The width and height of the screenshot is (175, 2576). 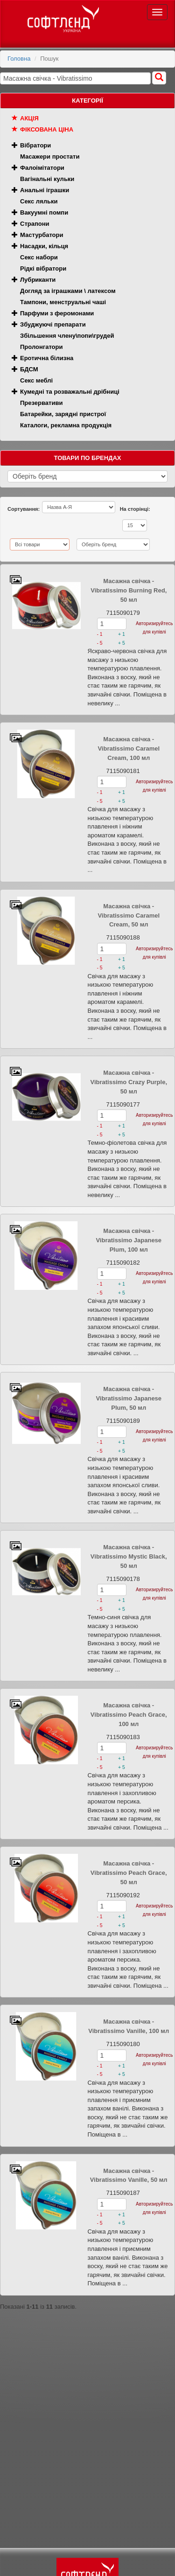 What do you see at coordinates (49, 156) in the screenshot?
I see `Масажери простати` at bounding box center [49, 156].